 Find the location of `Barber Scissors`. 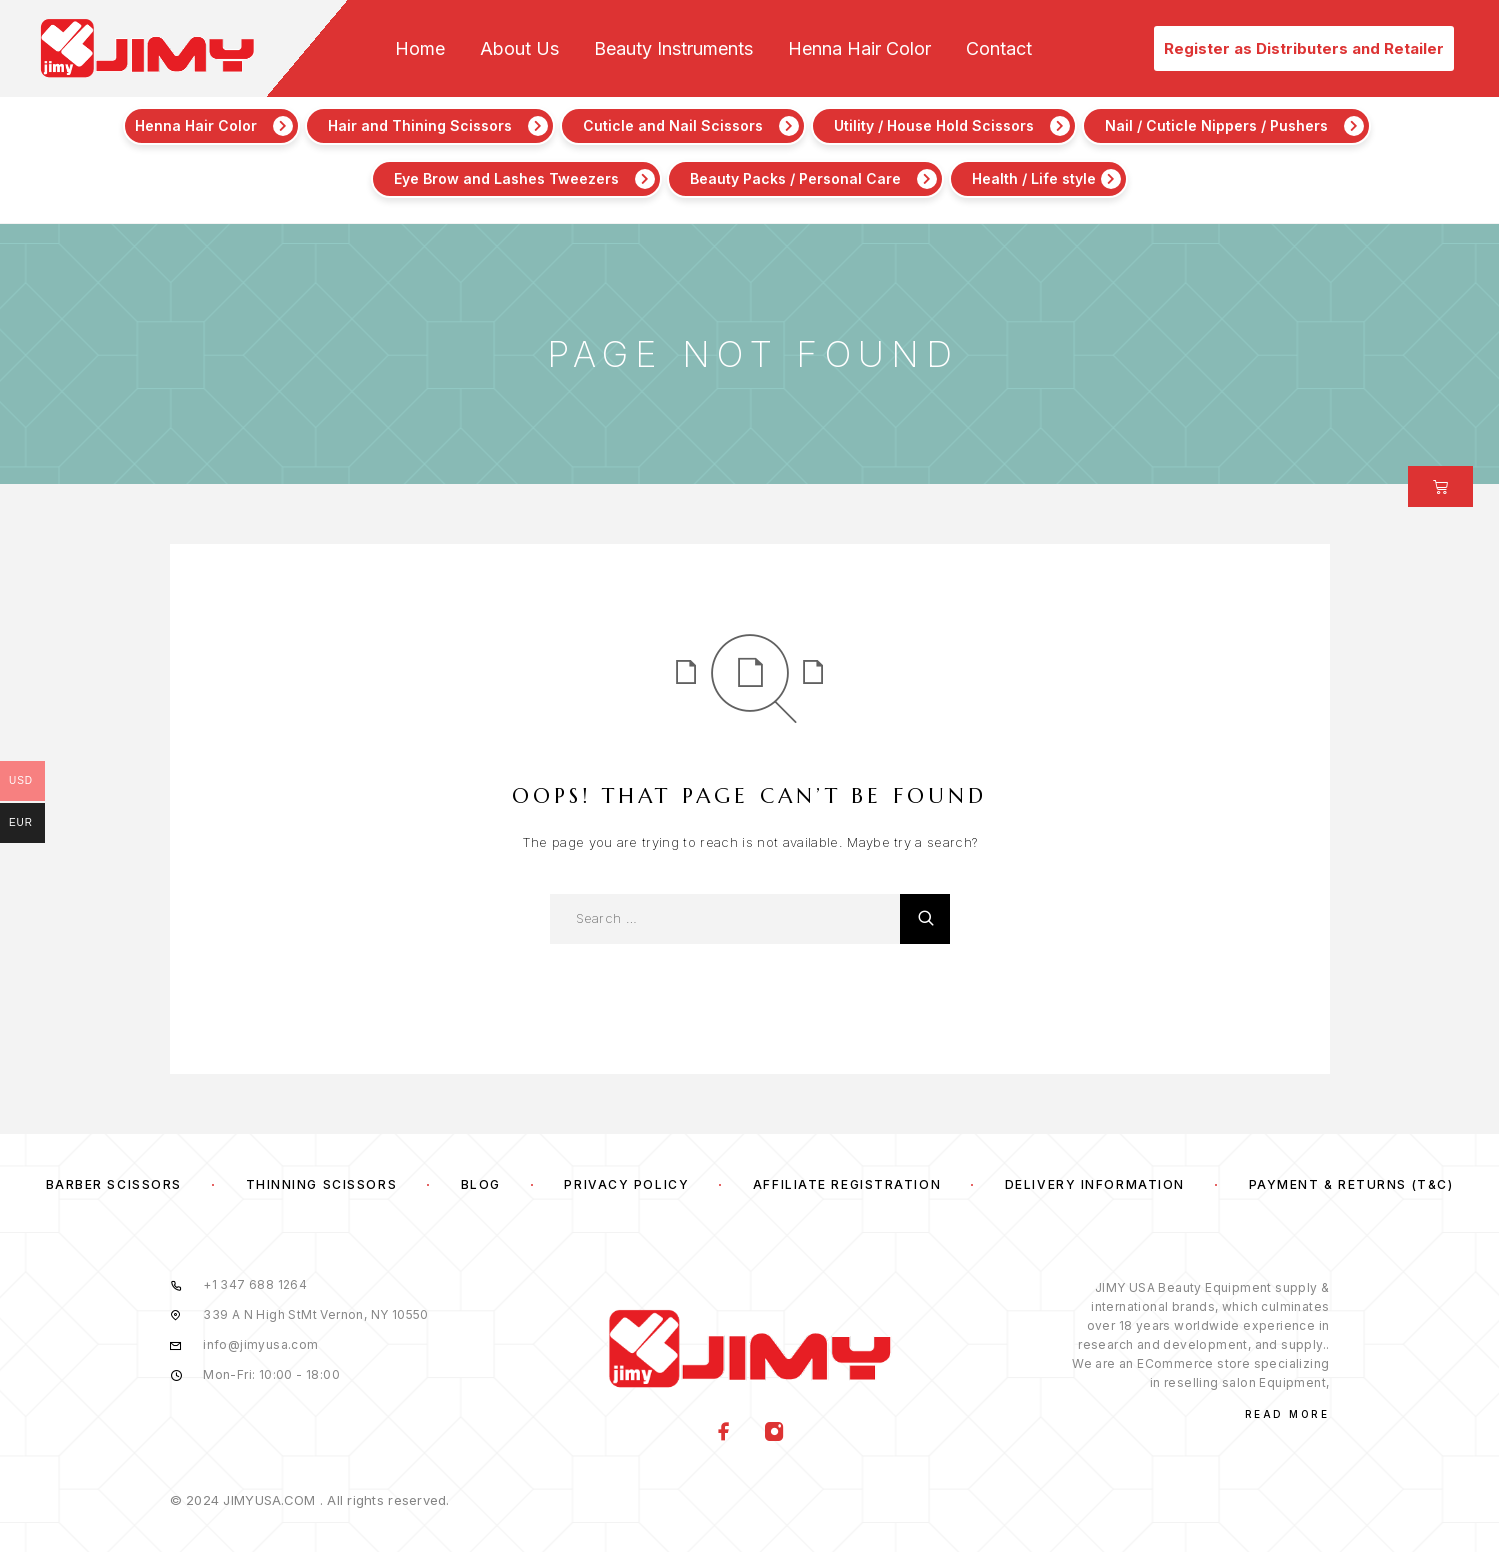

Barber Scissors is located at coordinates (114, 1184).